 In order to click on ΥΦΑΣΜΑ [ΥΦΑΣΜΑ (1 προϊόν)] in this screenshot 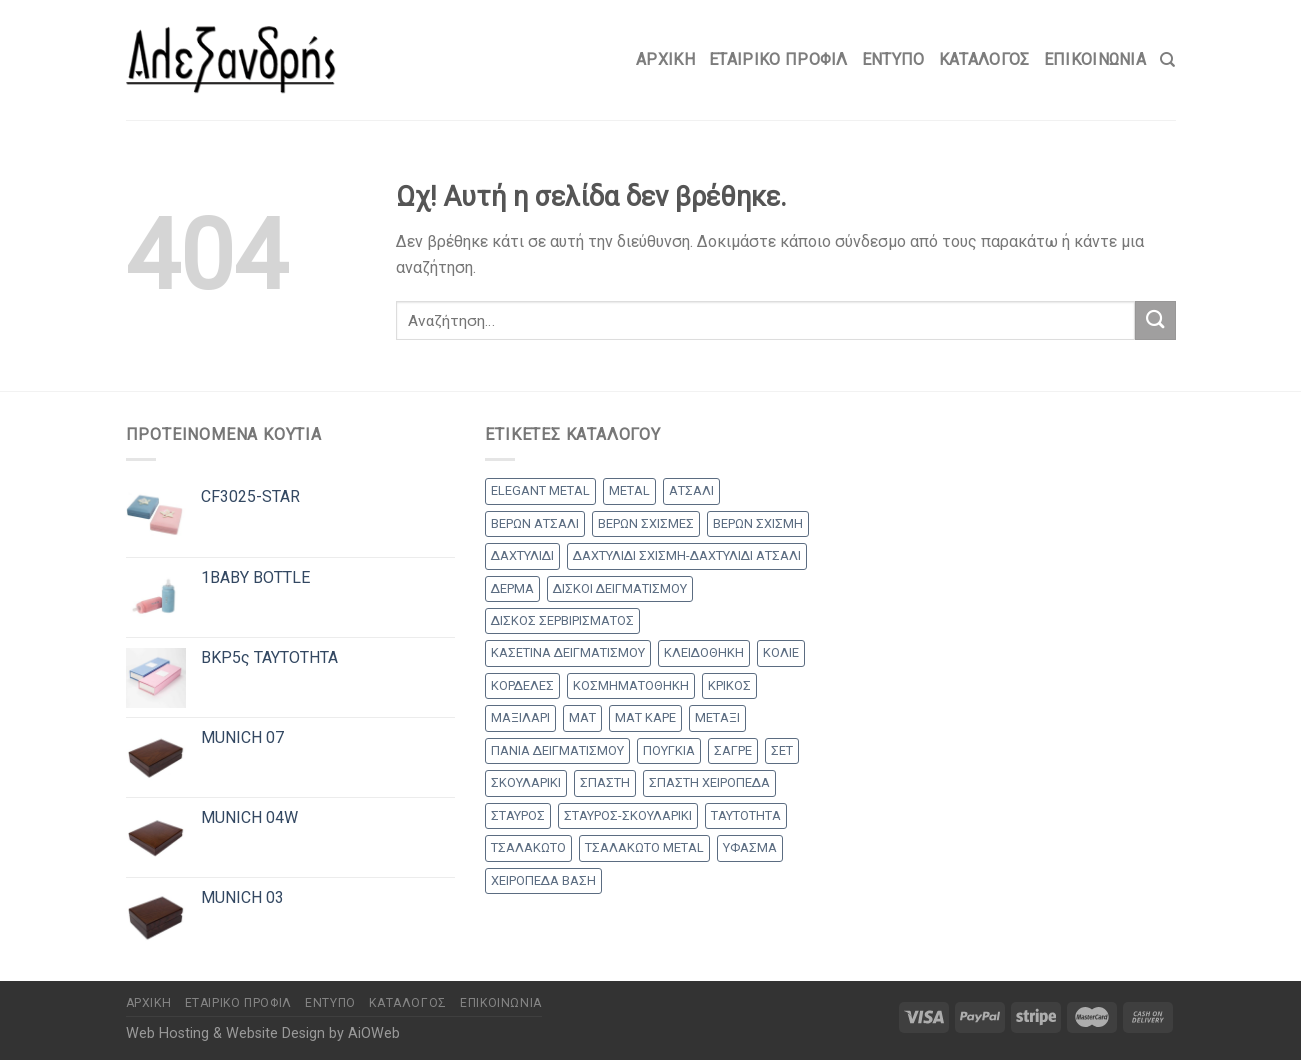, I will do `click(750, 847)`.